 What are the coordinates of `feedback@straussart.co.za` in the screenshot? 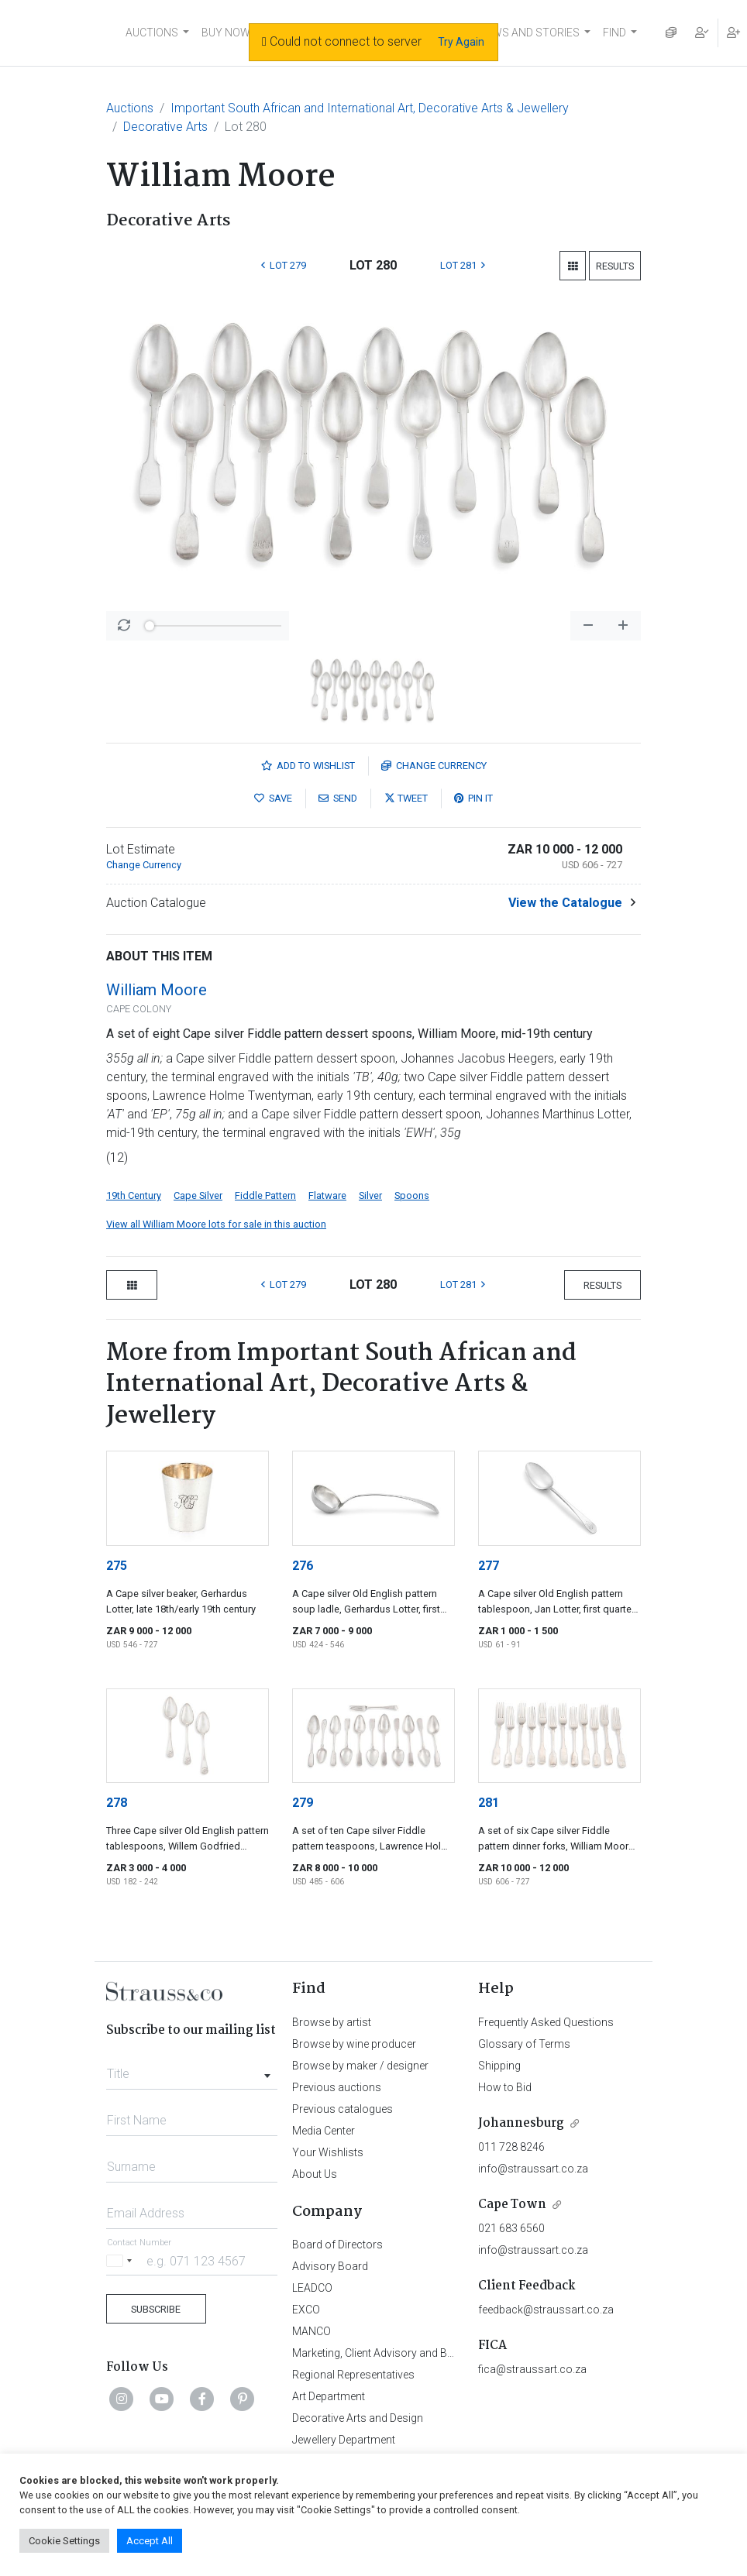 It's located at (546, 2309).